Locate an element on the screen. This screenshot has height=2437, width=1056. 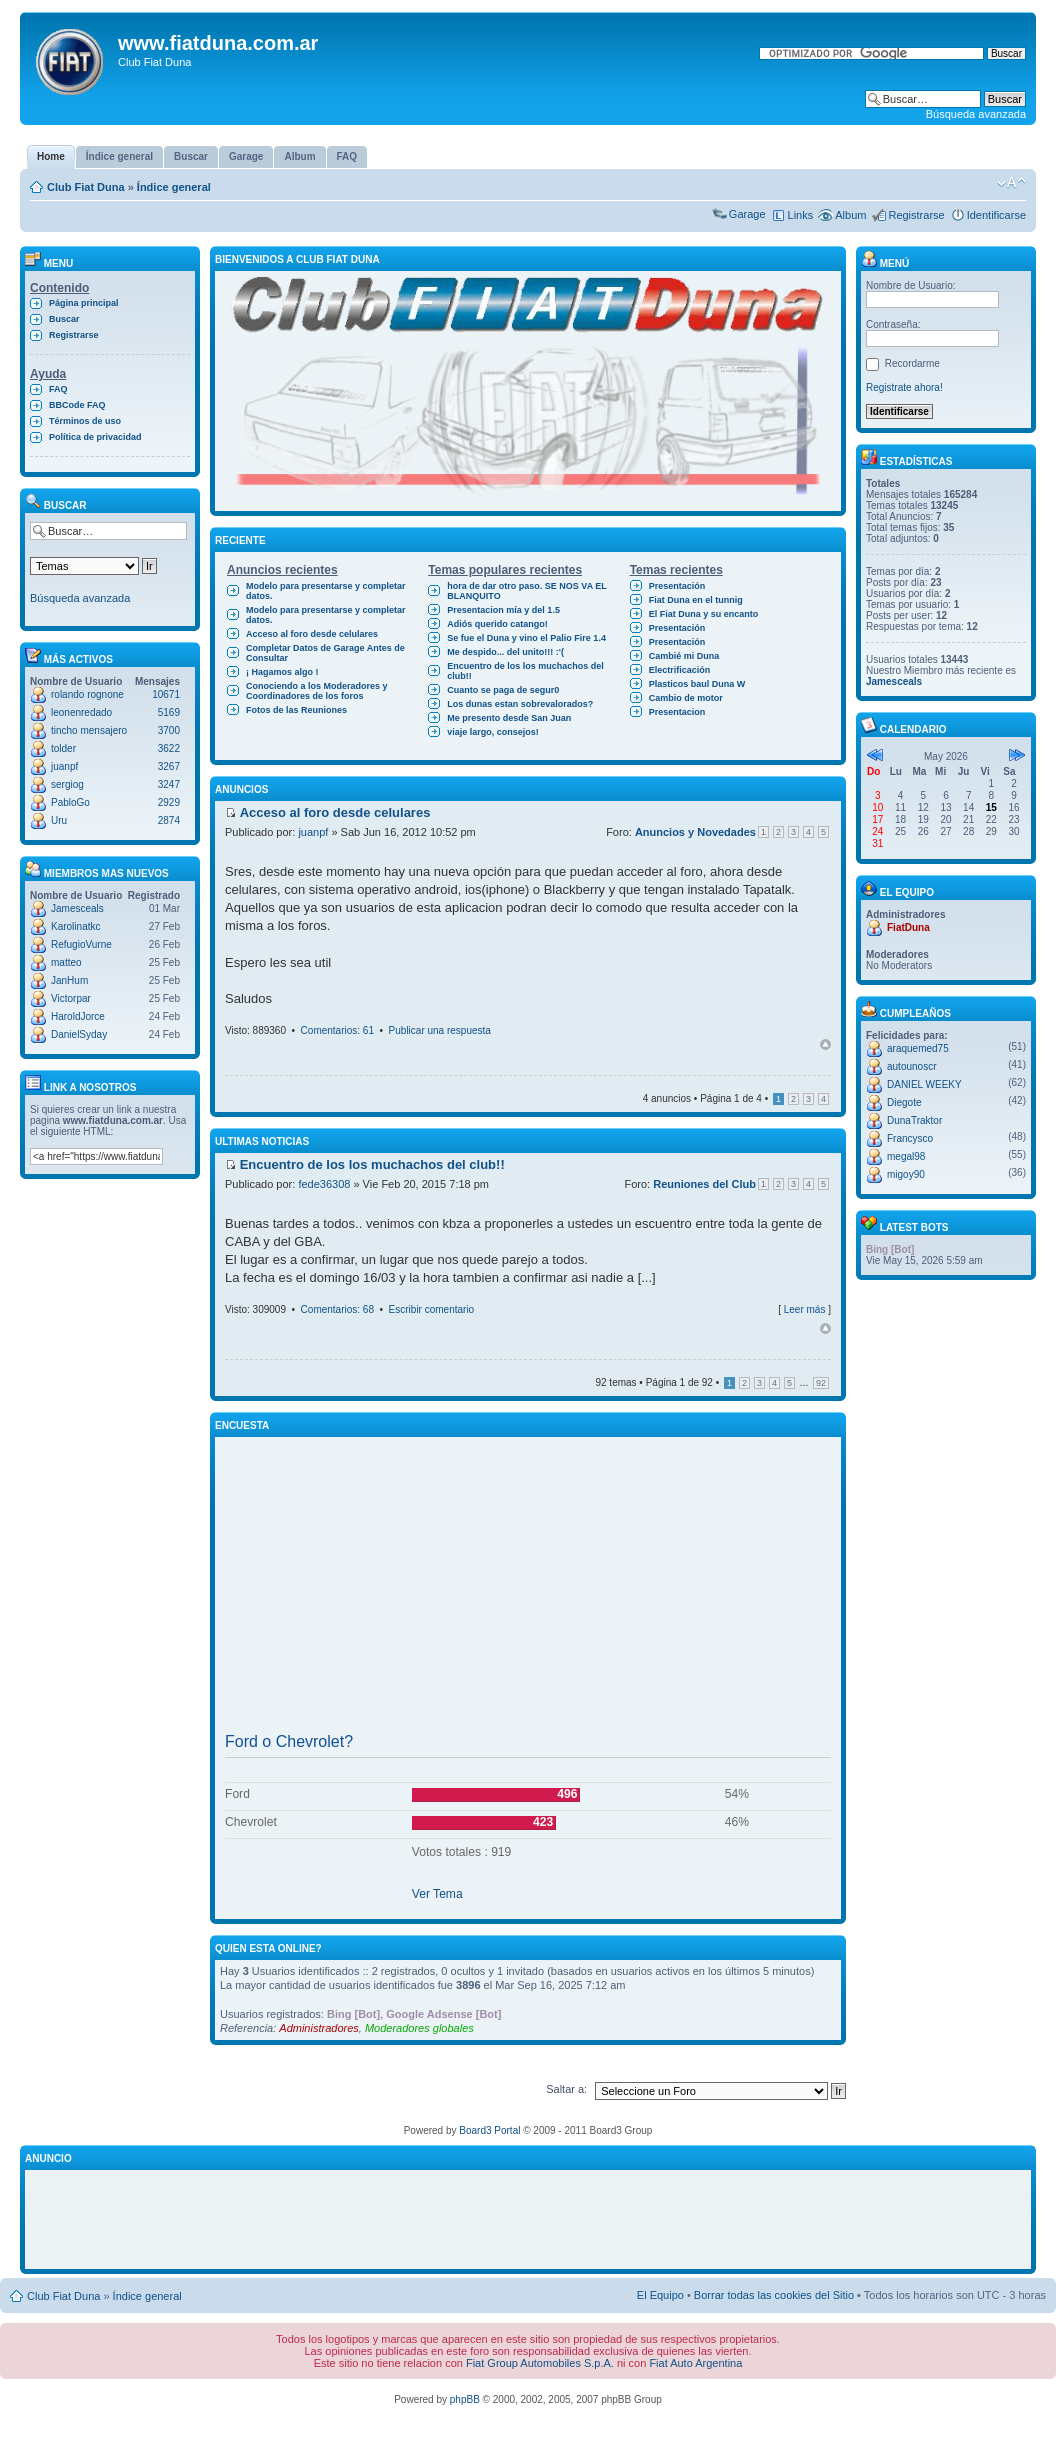
Fiat Group Automobiles S.p.A. is located at coordinates (540, 2363).